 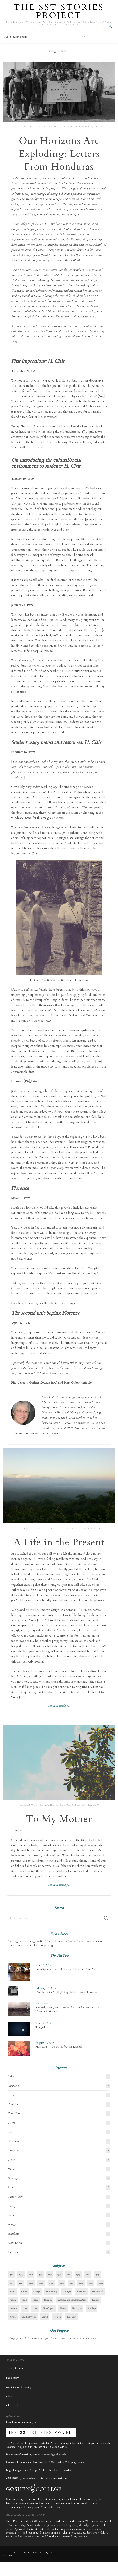 I want to click on nationally-recognized, semester-long study abroad program, so click(x=63, y=2539).